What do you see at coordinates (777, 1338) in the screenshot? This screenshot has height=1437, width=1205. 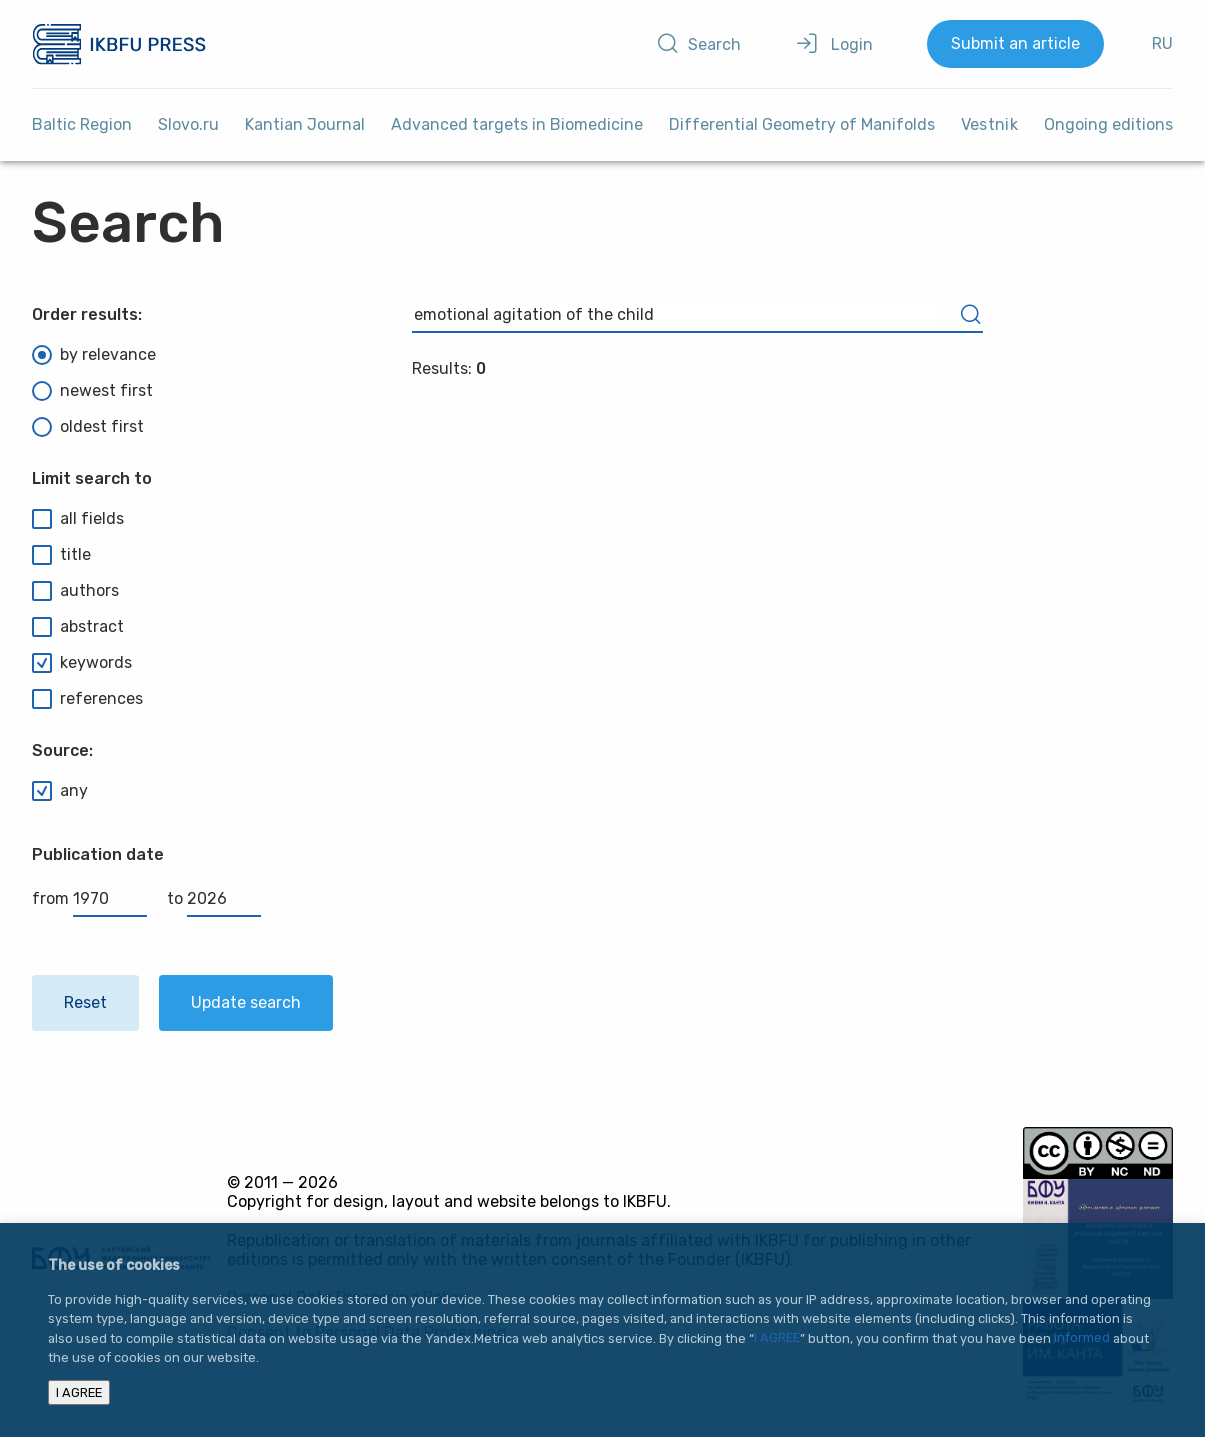 I see `I AGREE` at bounding box center [777, 1338].